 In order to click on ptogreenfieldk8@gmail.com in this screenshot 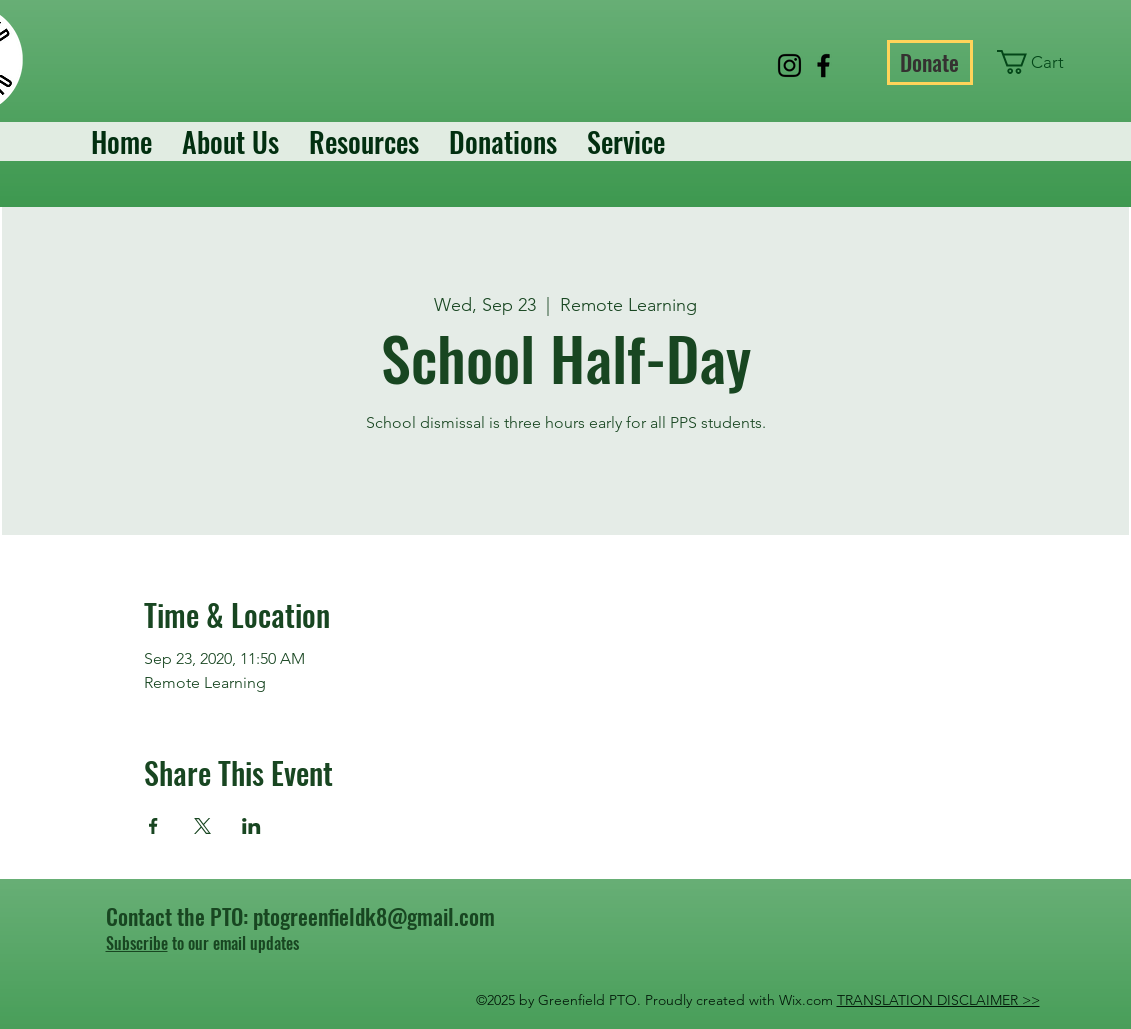, I will do `click(374, 916)`.